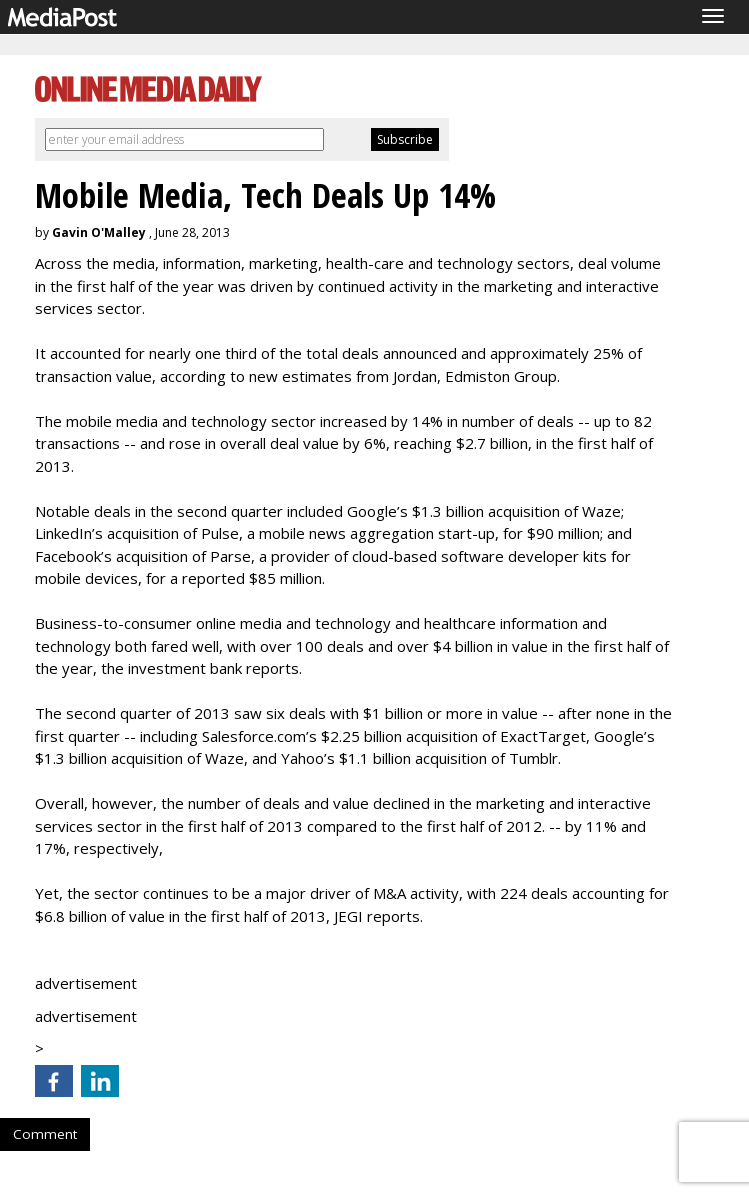 The width and height of the screenshot is (749, 1196). I want to click on Comment, so click(45, 1134).